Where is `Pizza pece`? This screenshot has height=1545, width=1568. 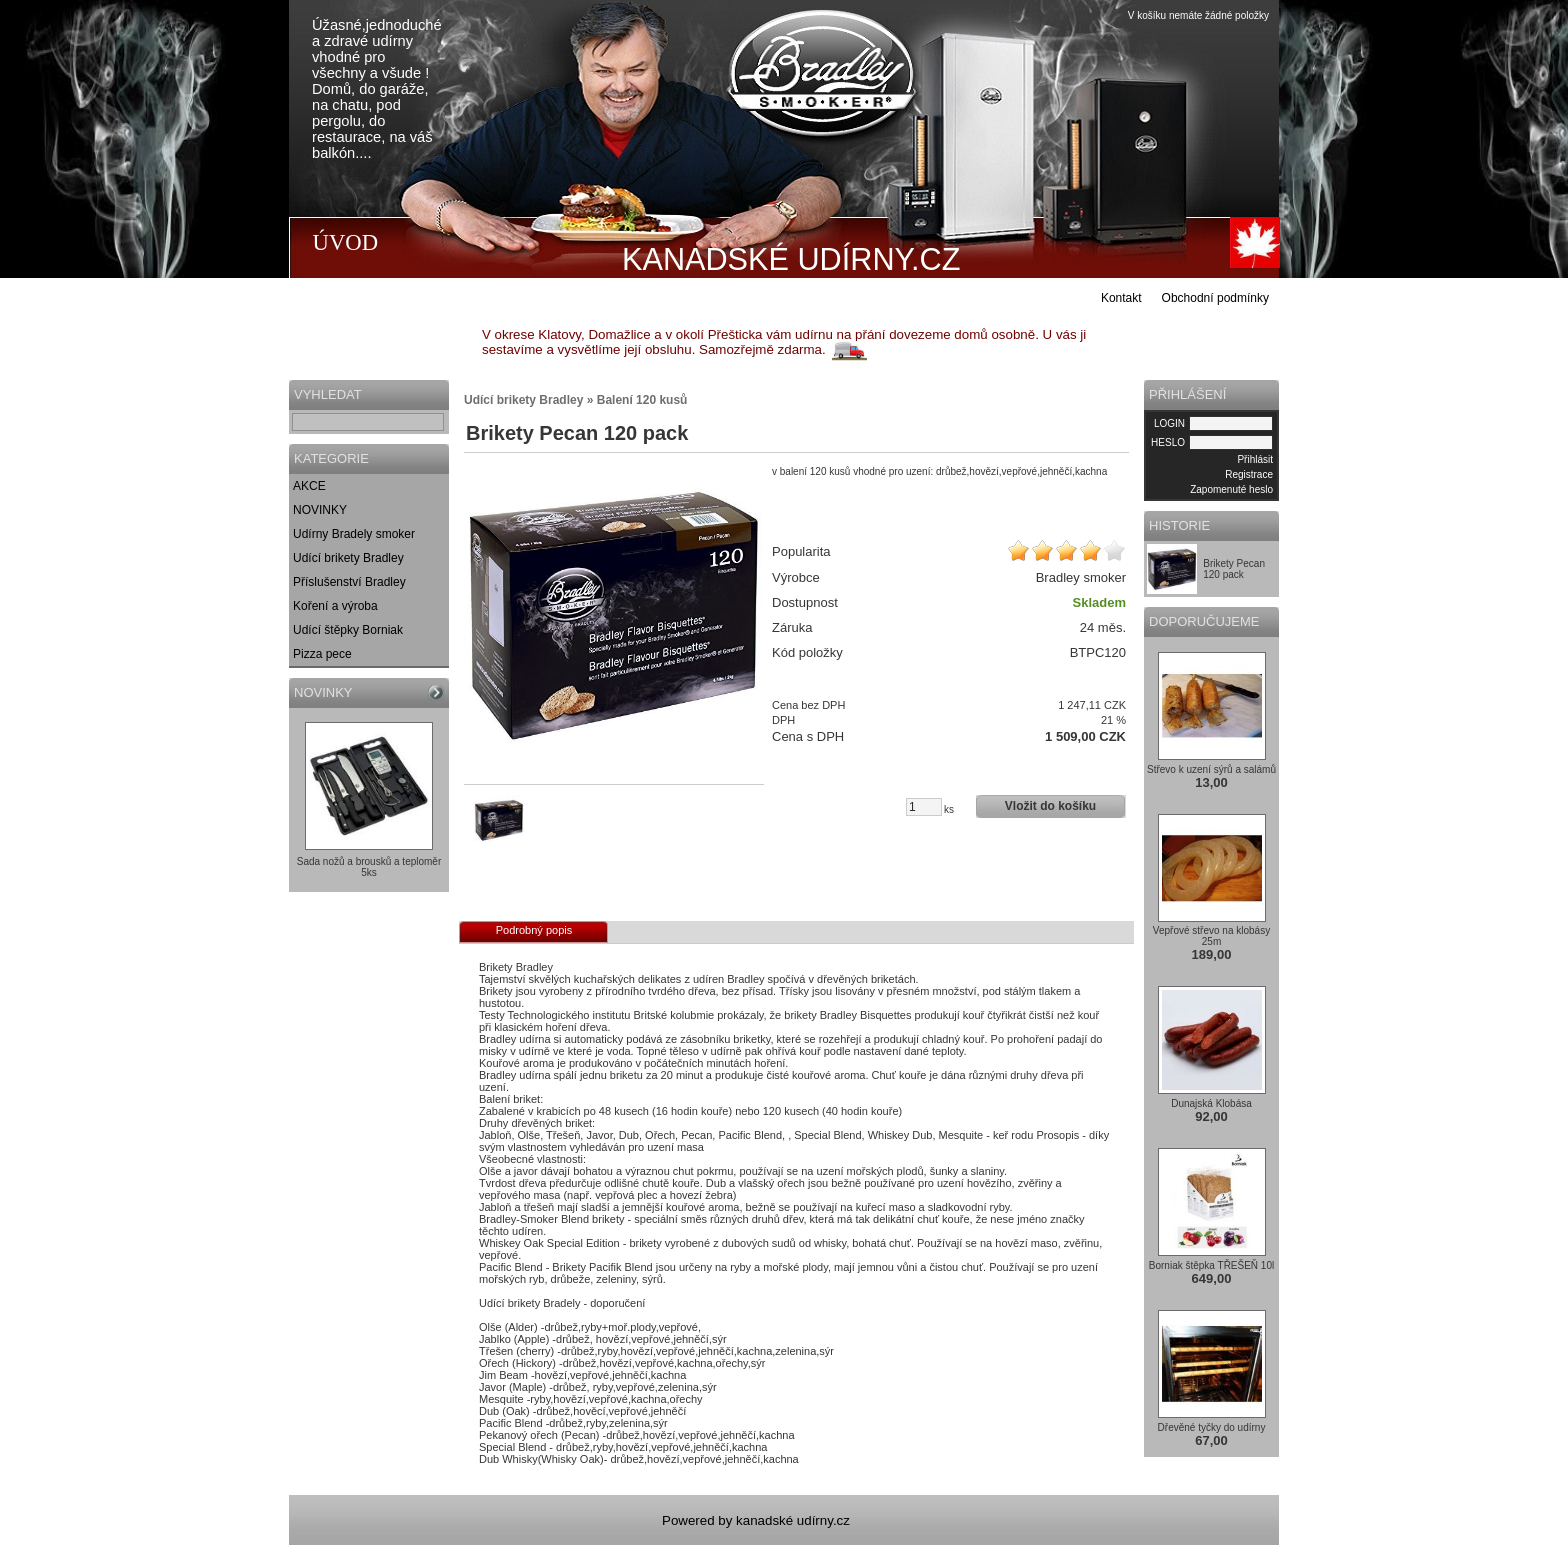 Pizza pece is located at coordinates (322, 654).